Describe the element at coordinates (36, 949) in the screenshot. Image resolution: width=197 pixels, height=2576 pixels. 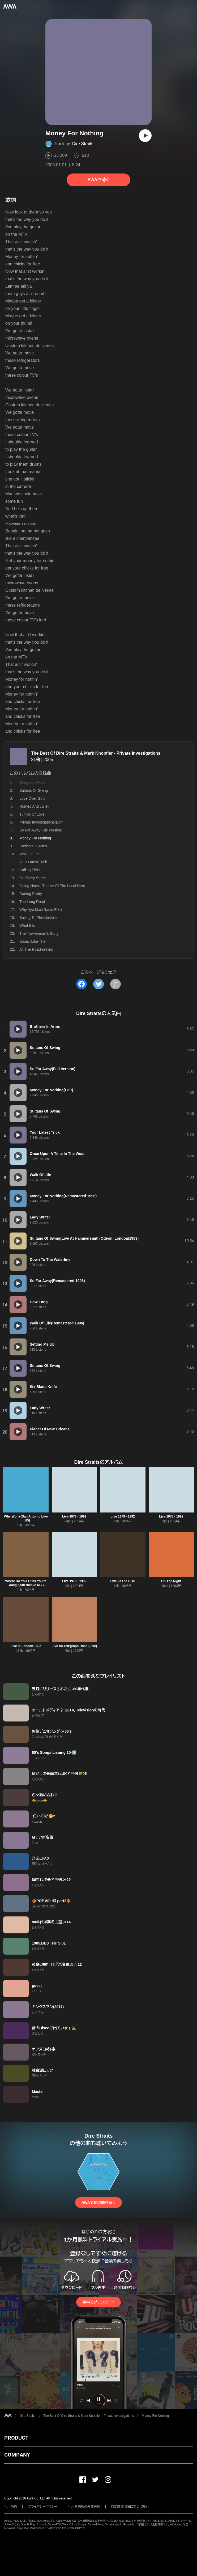
I see `All The Roadrunning` at that location.